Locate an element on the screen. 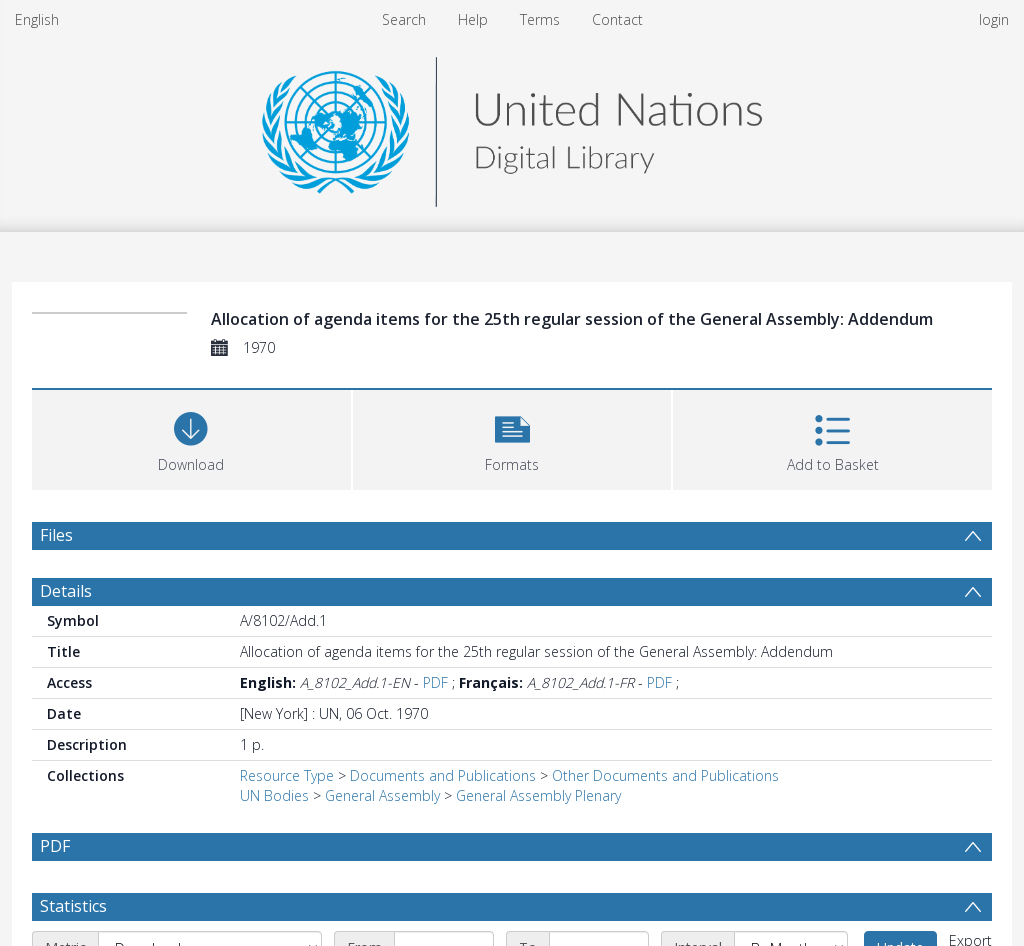 The height and width of the screenshot is (946, 1024). General Assembly is located at coordinates (382, 795).